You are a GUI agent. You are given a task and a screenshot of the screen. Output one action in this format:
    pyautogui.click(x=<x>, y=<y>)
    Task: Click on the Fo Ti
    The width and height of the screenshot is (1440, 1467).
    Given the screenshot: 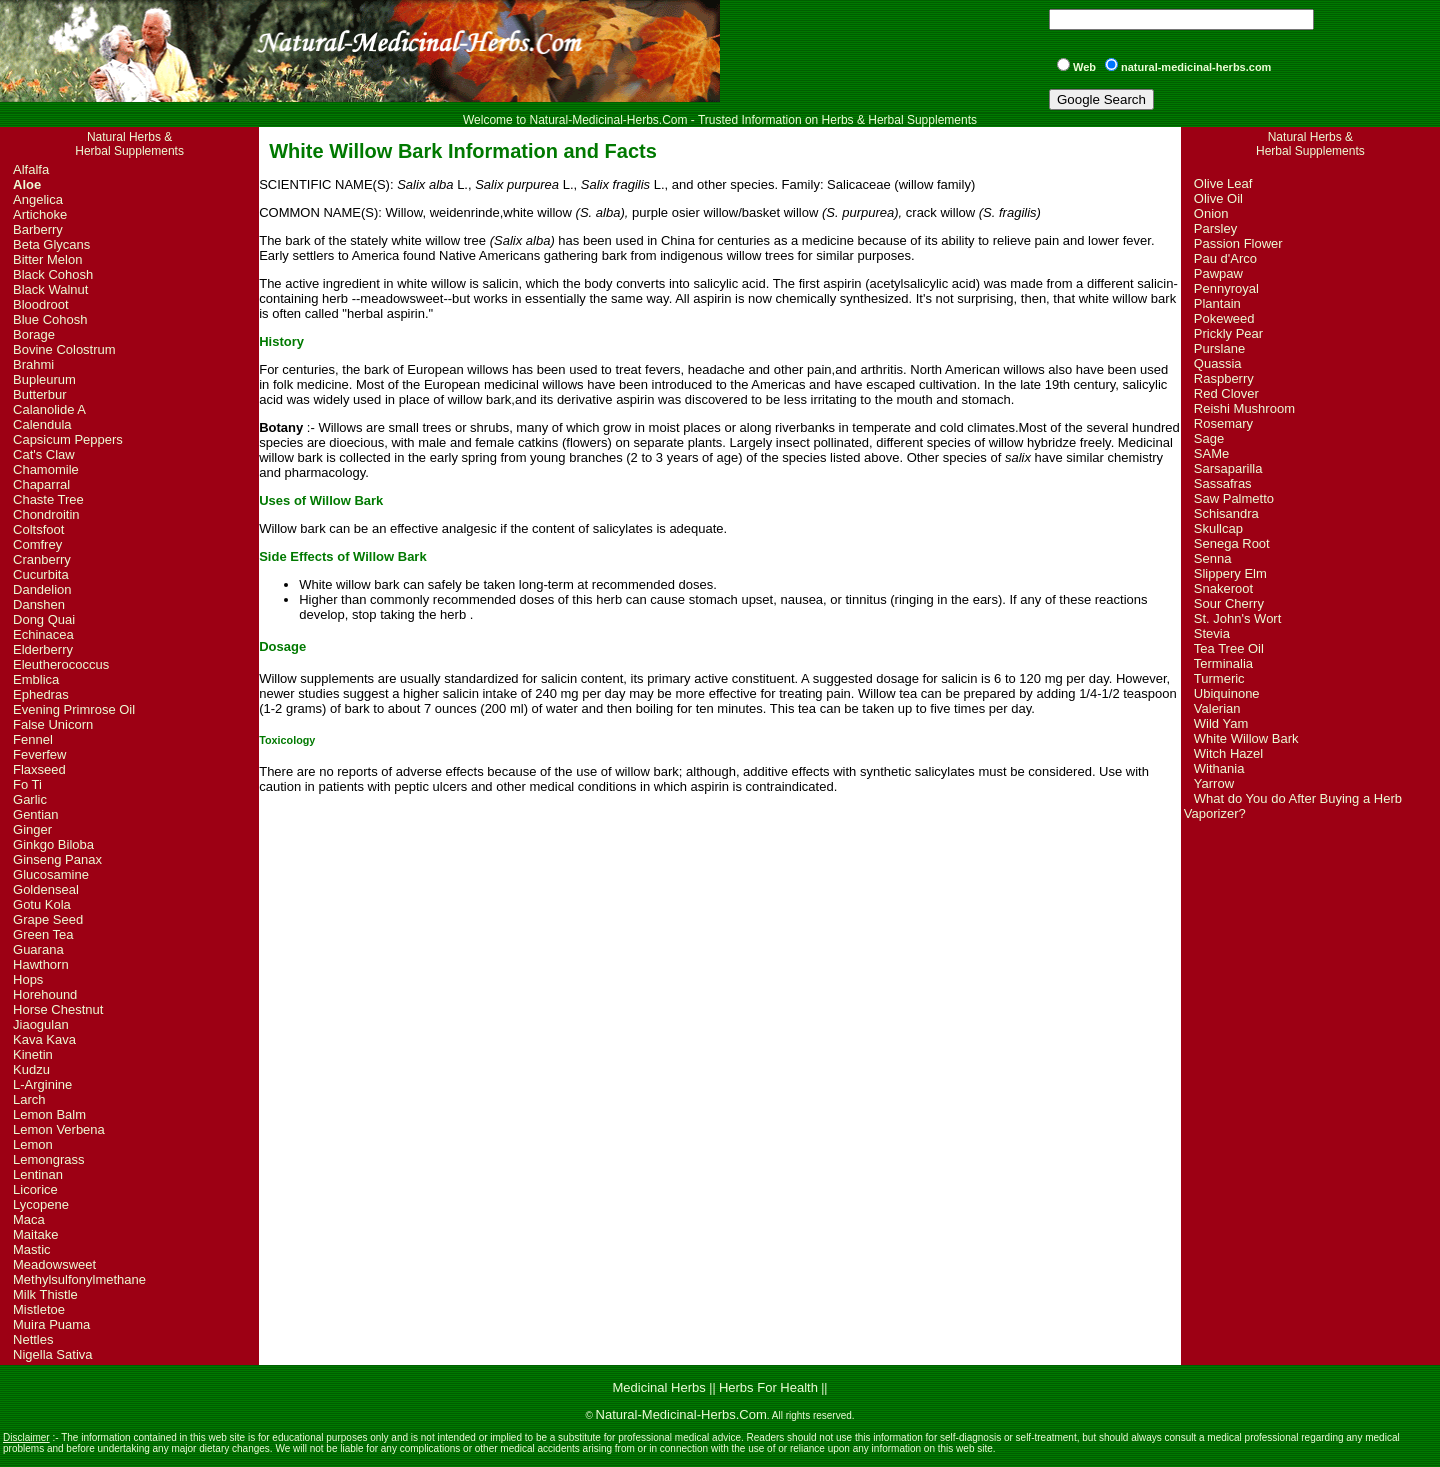 What is the action you would take?
    pyautogui.click(x=27, y=784)
    